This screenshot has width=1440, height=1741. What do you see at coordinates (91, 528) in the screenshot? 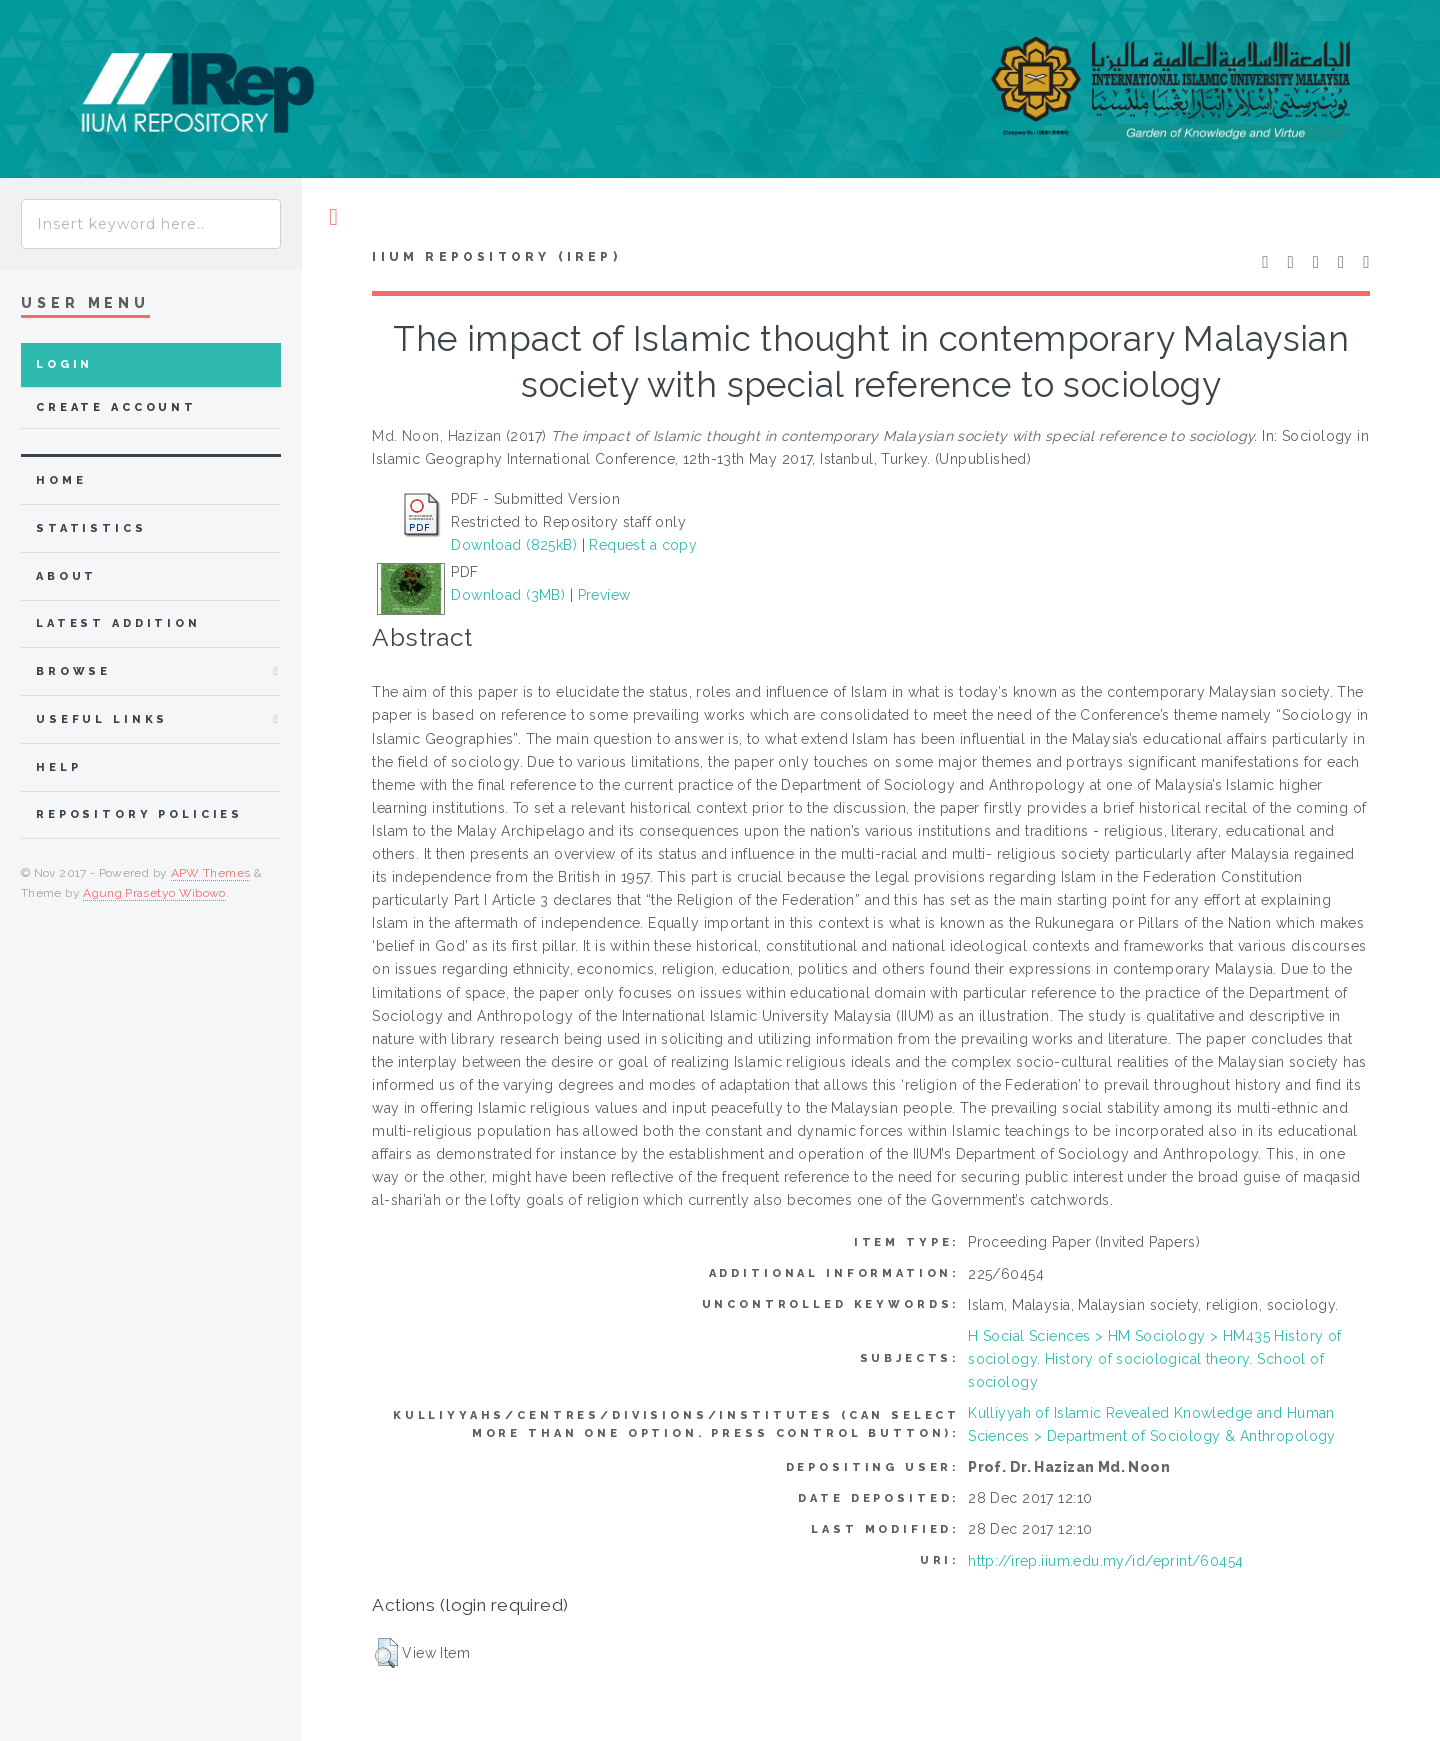
I see `Statistics` at bounding box center [91, 528].